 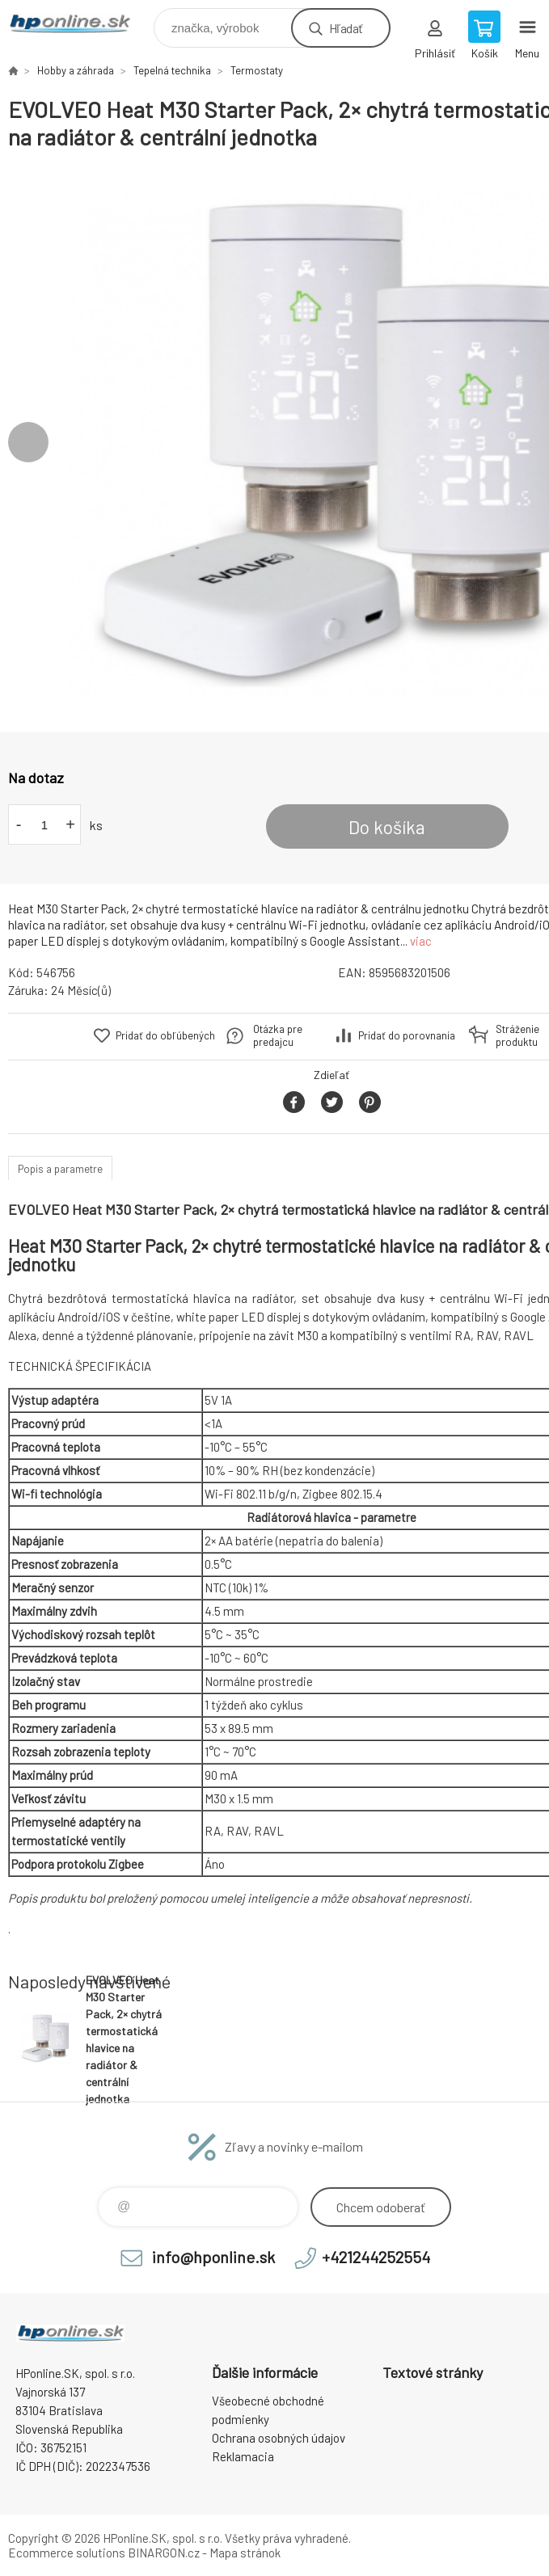 What do you see at coordinates (278, 2438) in the screenshot?
I see `Ochrana osobných údajov` at bounding box center [278, 2438].